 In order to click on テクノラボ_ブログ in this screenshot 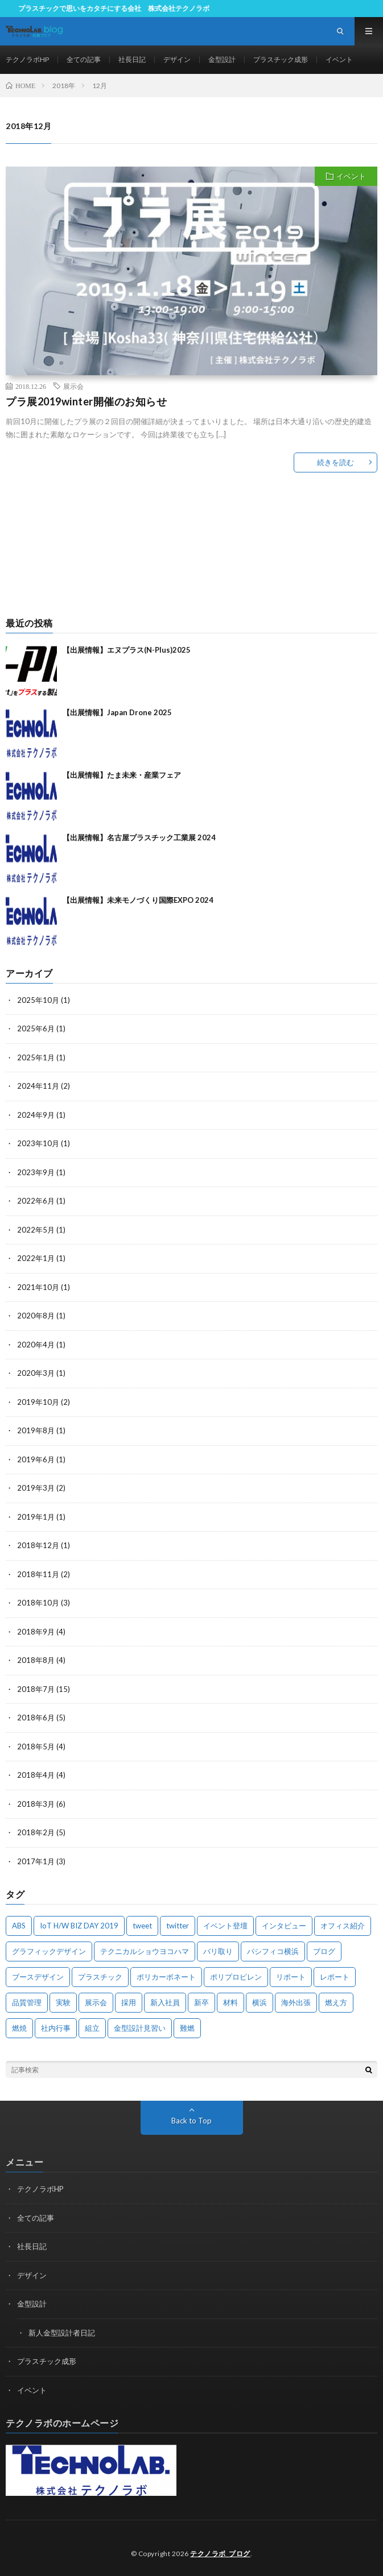, I will do `click(220, 2553)`.